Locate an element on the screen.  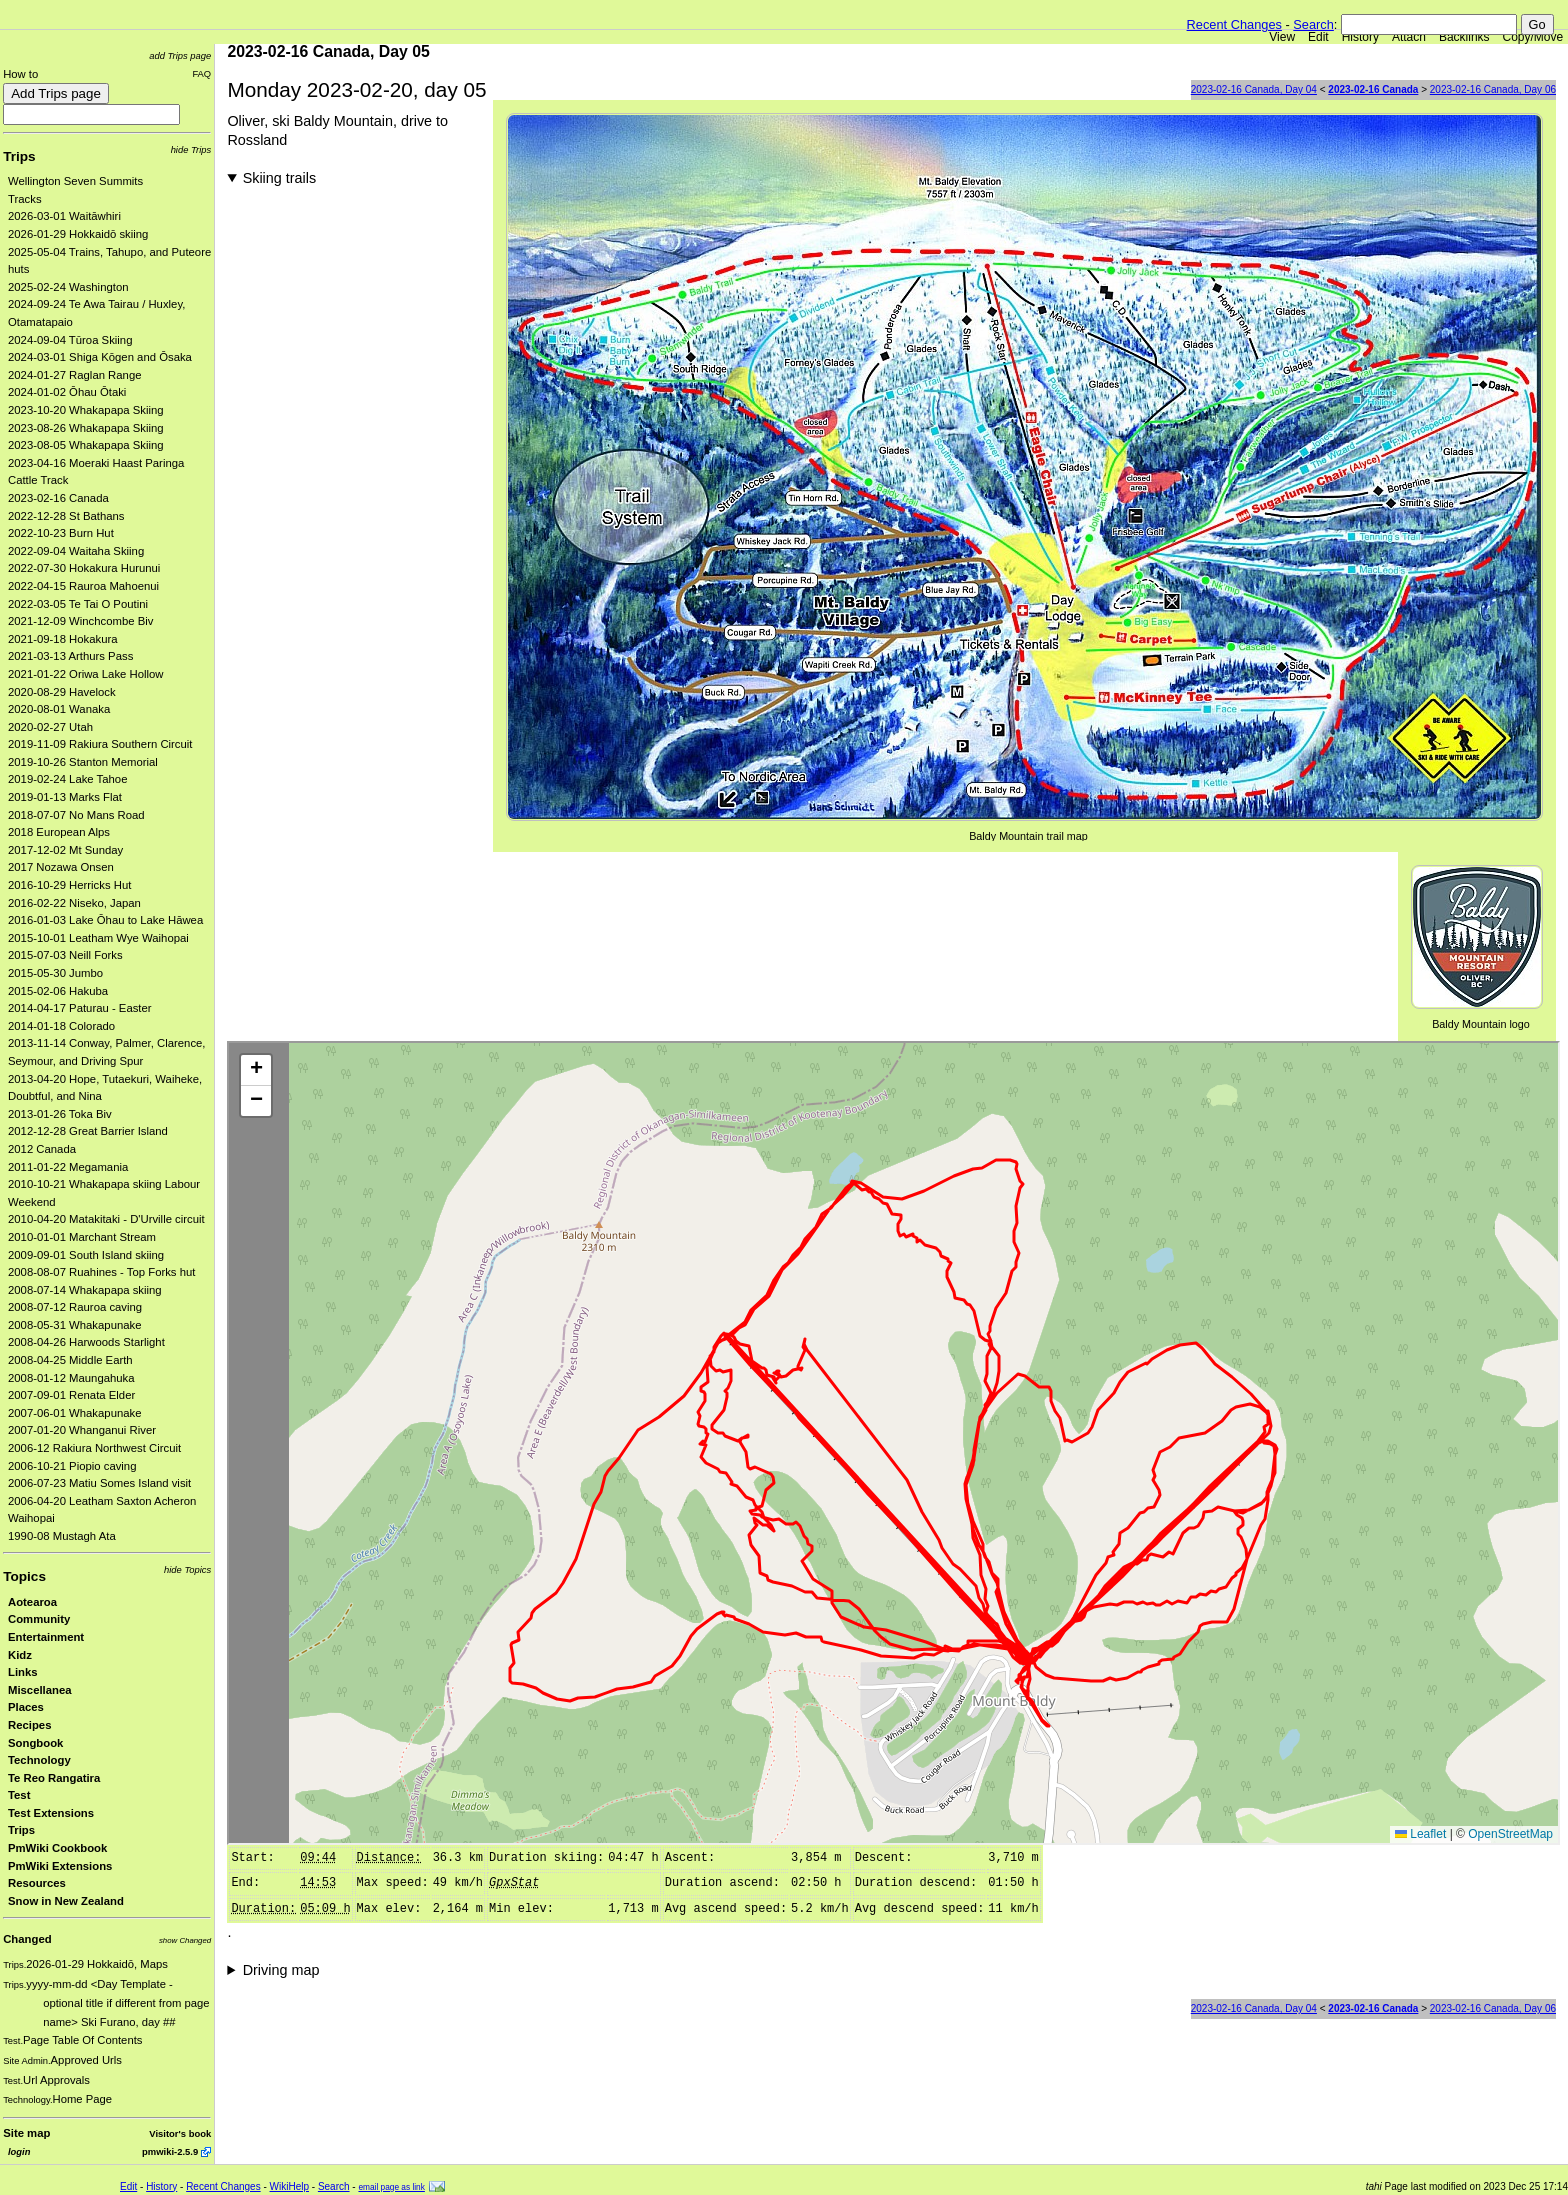
2012 Canada is located at coordinates (42, 1149).